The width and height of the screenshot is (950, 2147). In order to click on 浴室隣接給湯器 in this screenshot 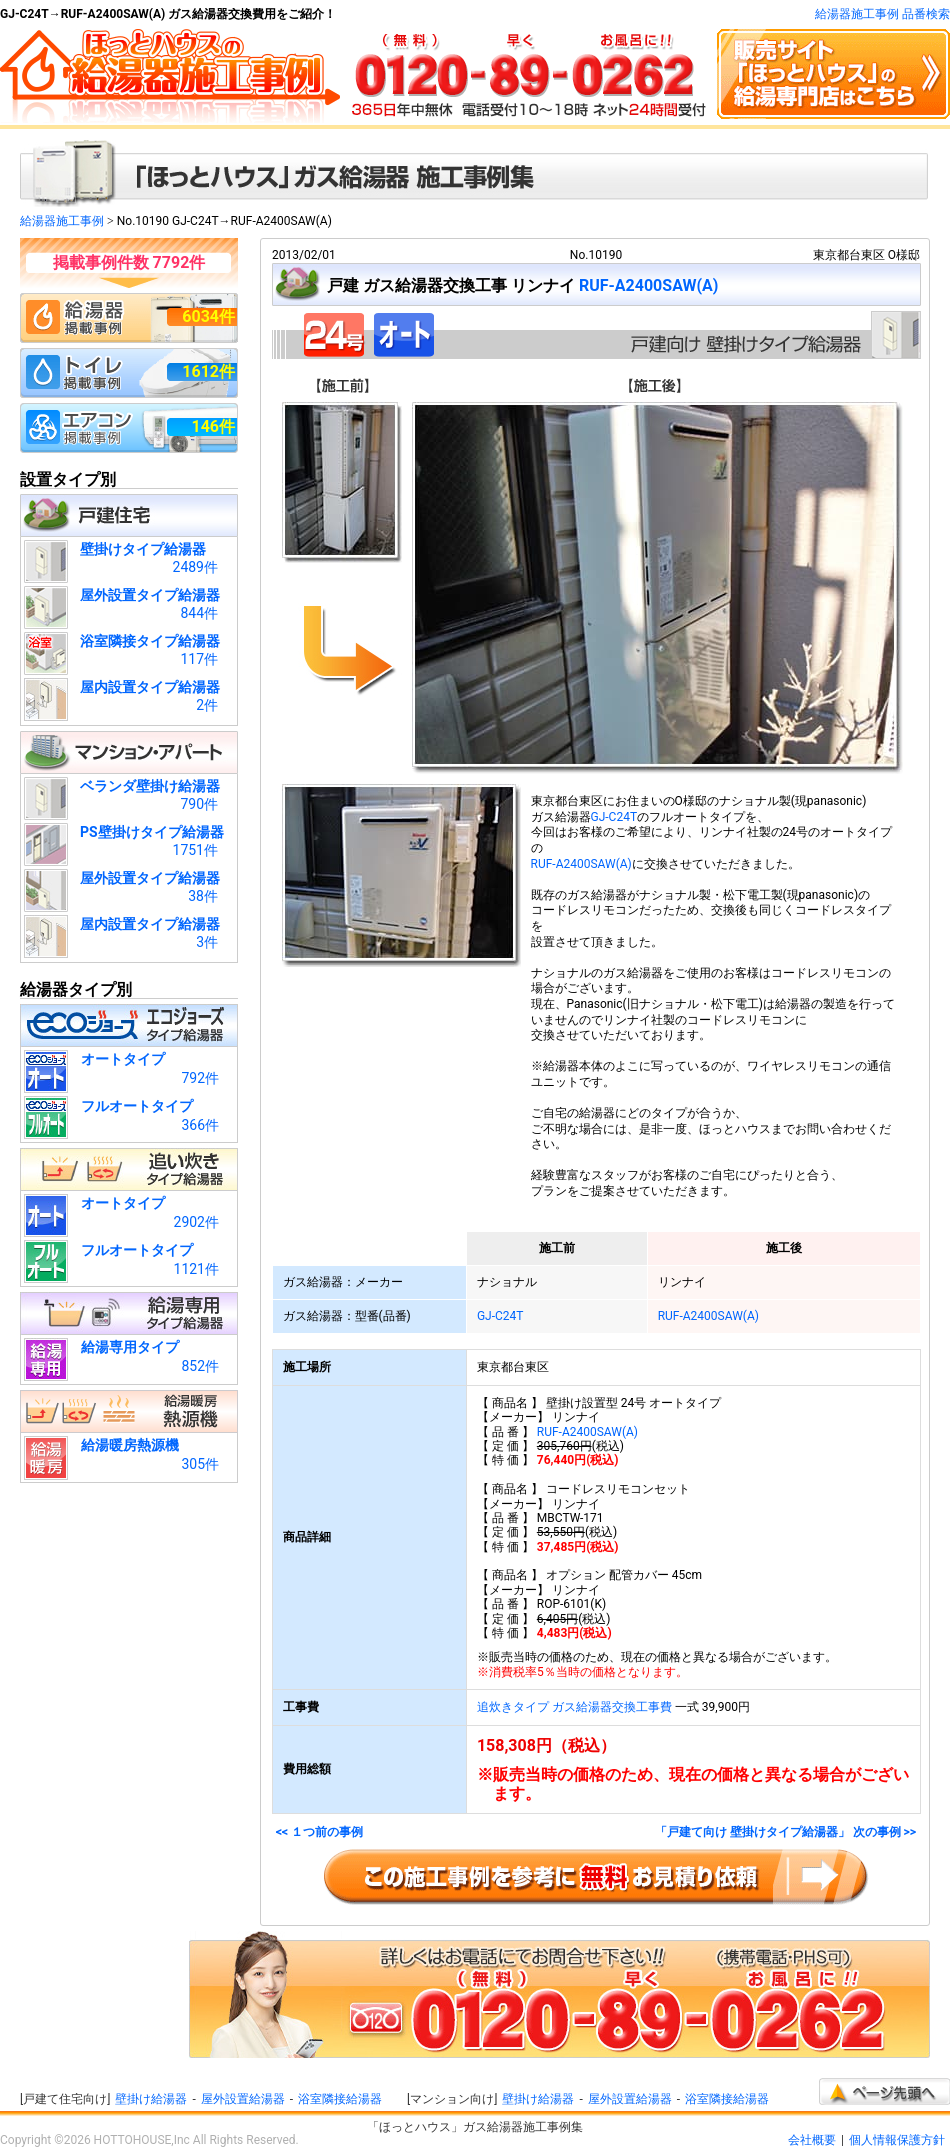, I will do `click(340, 2099)`.